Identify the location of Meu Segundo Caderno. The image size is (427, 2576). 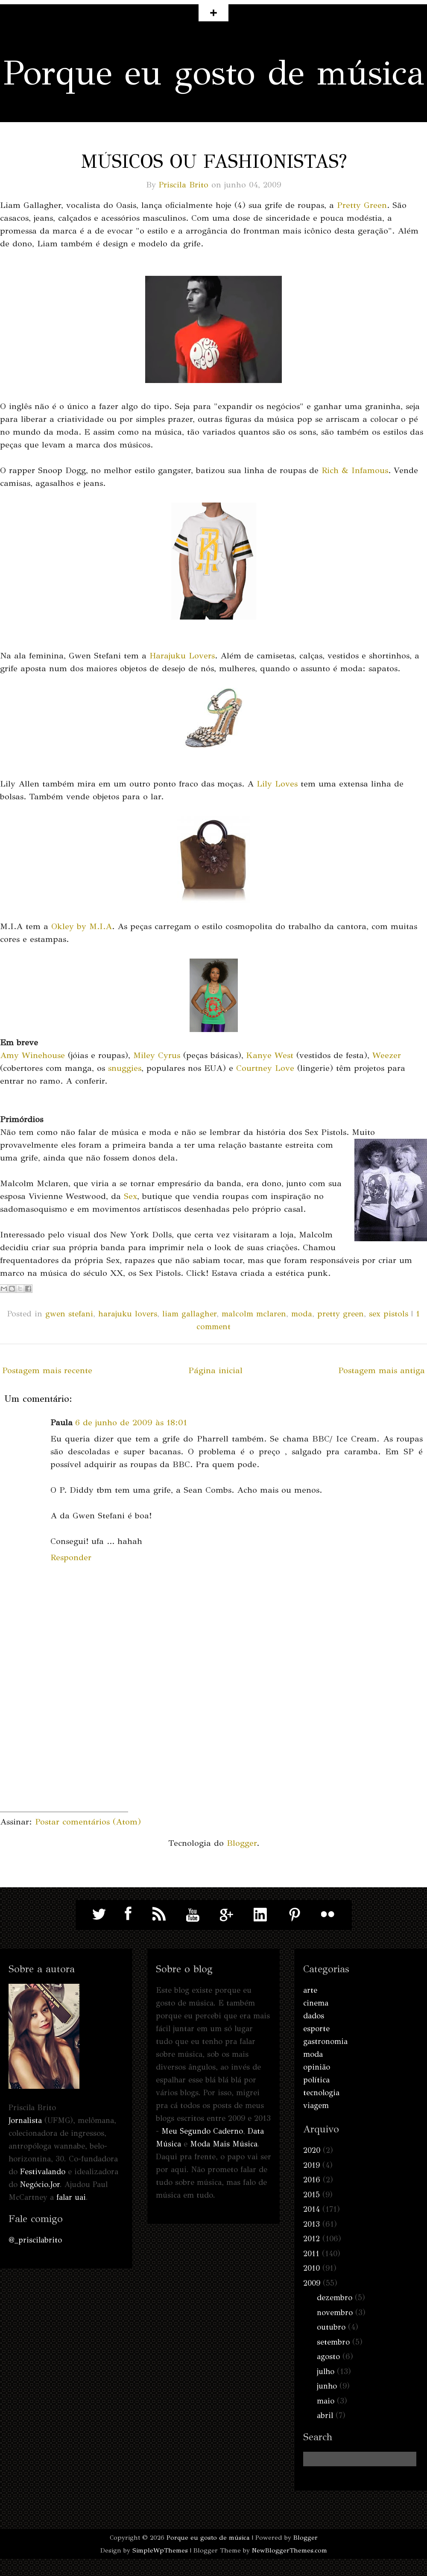
(202, 2131).